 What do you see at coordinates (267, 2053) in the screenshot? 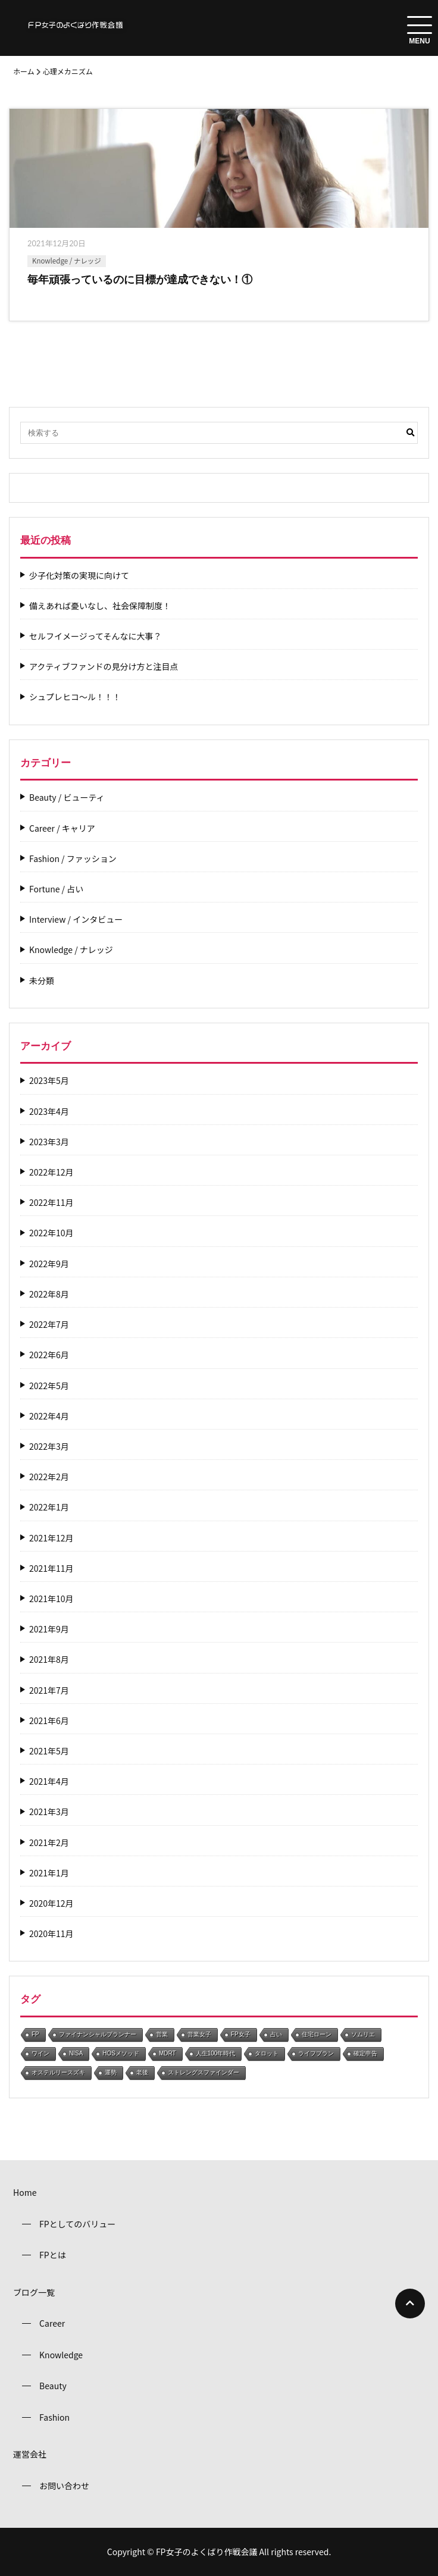
I see `タロット` at bounding box center [267, 2053].